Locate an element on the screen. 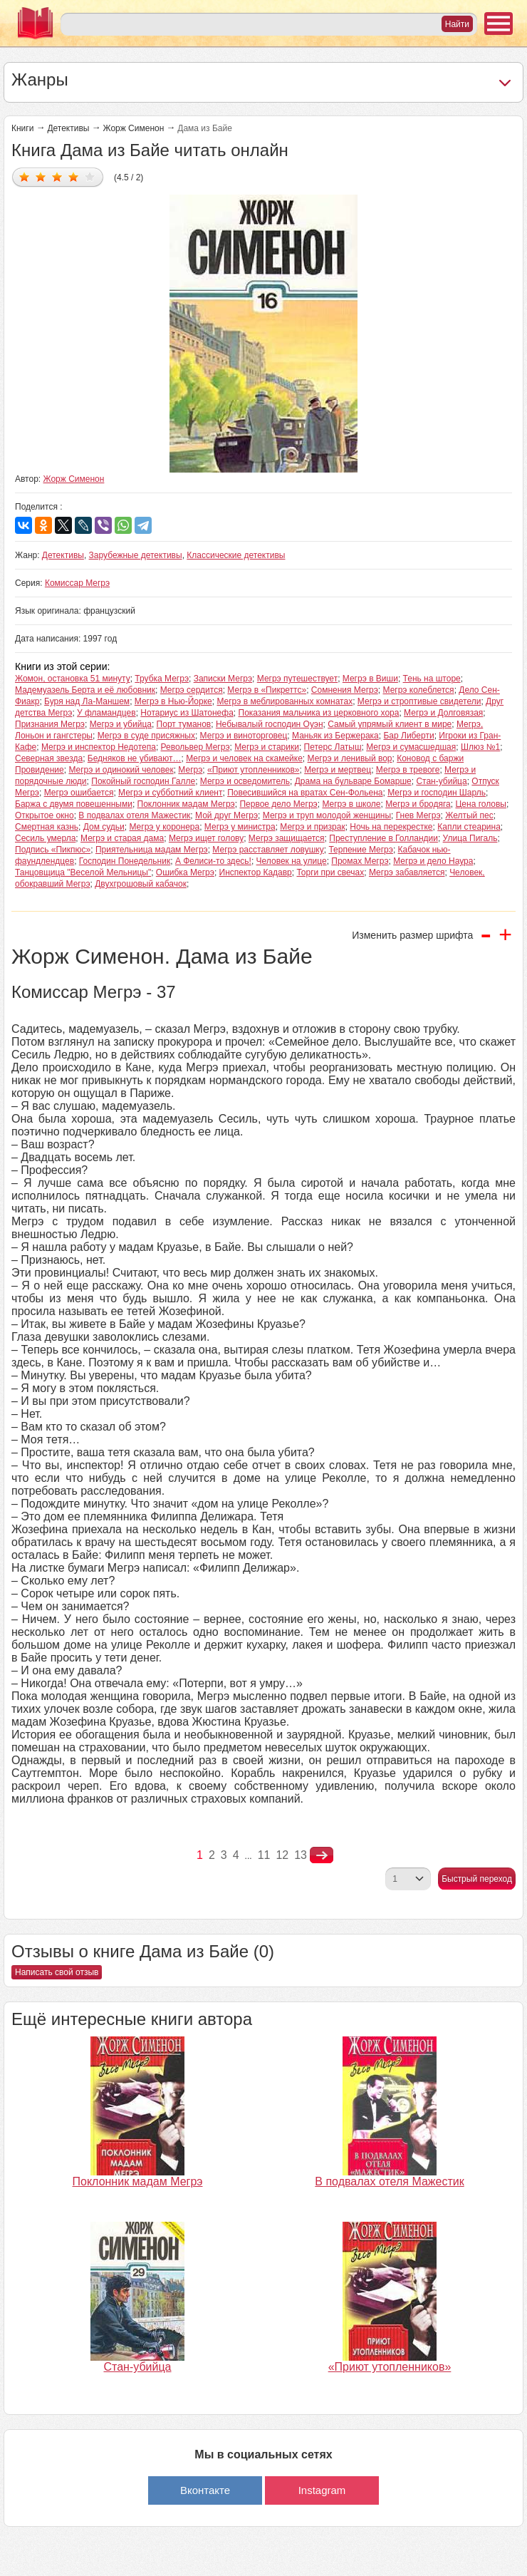 This screenshot has width=527, height=2576. Торги при свечах is located at coordinates (330, 872).